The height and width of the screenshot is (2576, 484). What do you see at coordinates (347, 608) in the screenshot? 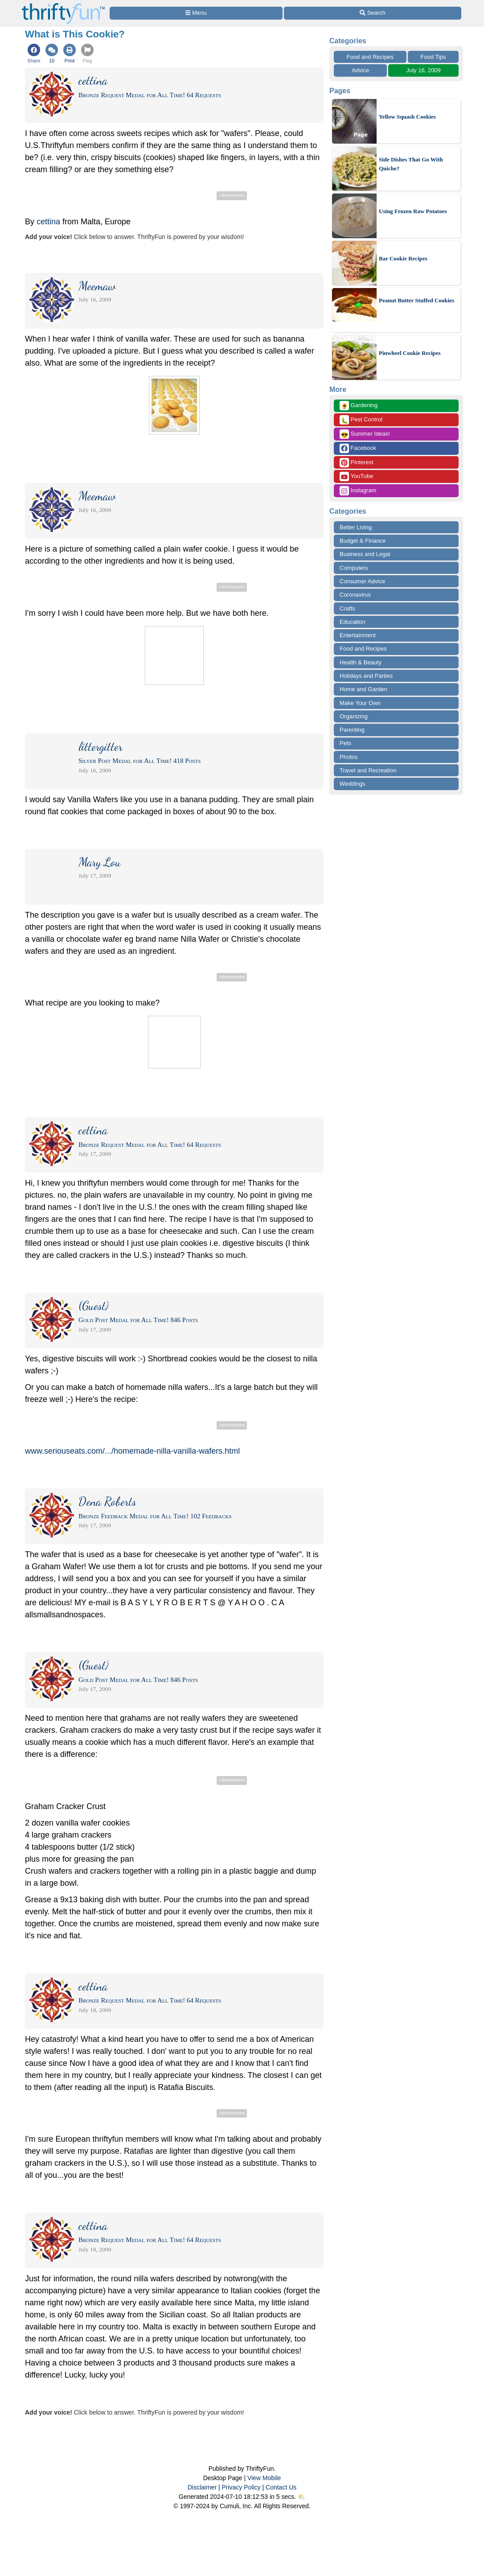
I see `Crafts` at bounding box center [347, 608].